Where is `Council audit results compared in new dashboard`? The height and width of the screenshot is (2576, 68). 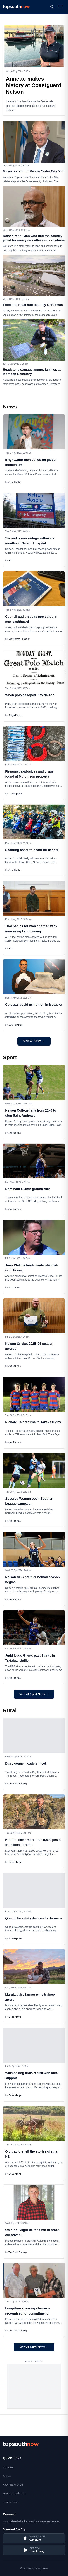
Council audit results compared in new dashboard is located at coordinates (31, 619).